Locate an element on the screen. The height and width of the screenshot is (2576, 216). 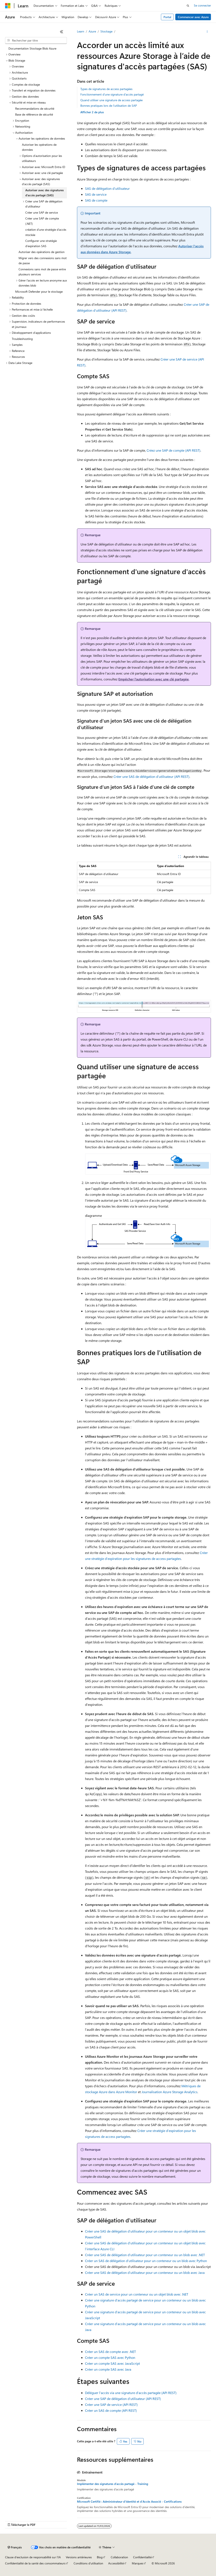
[Réduire] is located at coordinates (61, 31).